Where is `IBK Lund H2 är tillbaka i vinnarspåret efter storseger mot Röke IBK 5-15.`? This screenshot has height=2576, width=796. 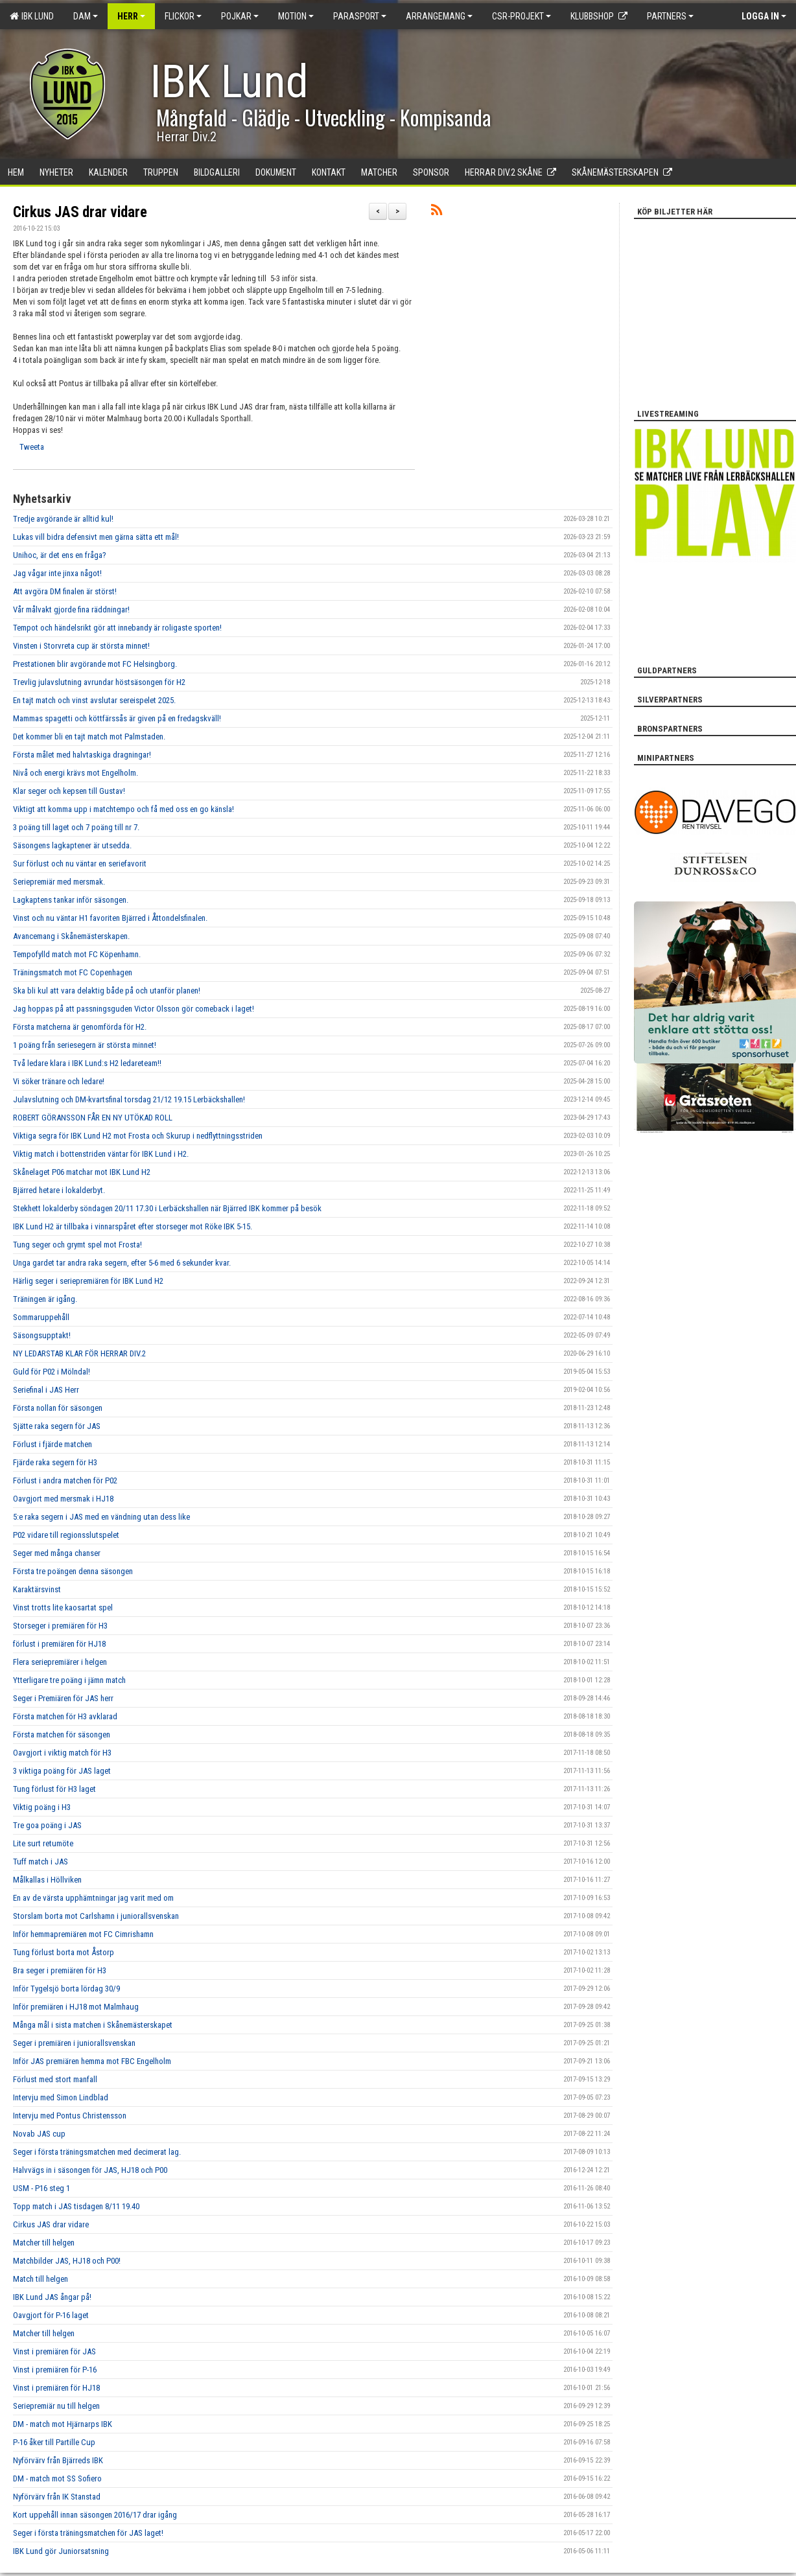
IBK Lund H2 är tillbaka i vinnarspåret efter storseger mot Röke IBK 5-15. is located at coordinates (132, 1226).